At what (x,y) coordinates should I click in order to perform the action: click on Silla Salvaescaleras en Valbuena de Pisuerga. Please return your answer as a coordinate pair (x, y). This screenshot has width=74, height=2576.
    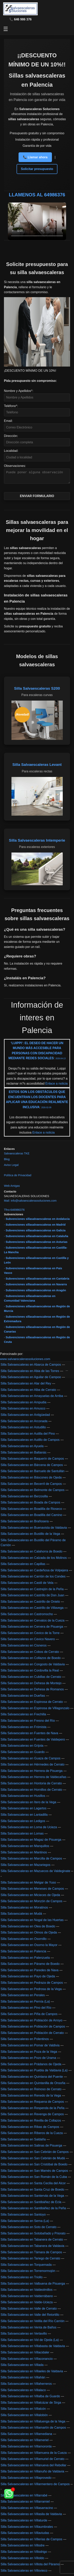
    Looking at the image, I should click on (33, 2286).